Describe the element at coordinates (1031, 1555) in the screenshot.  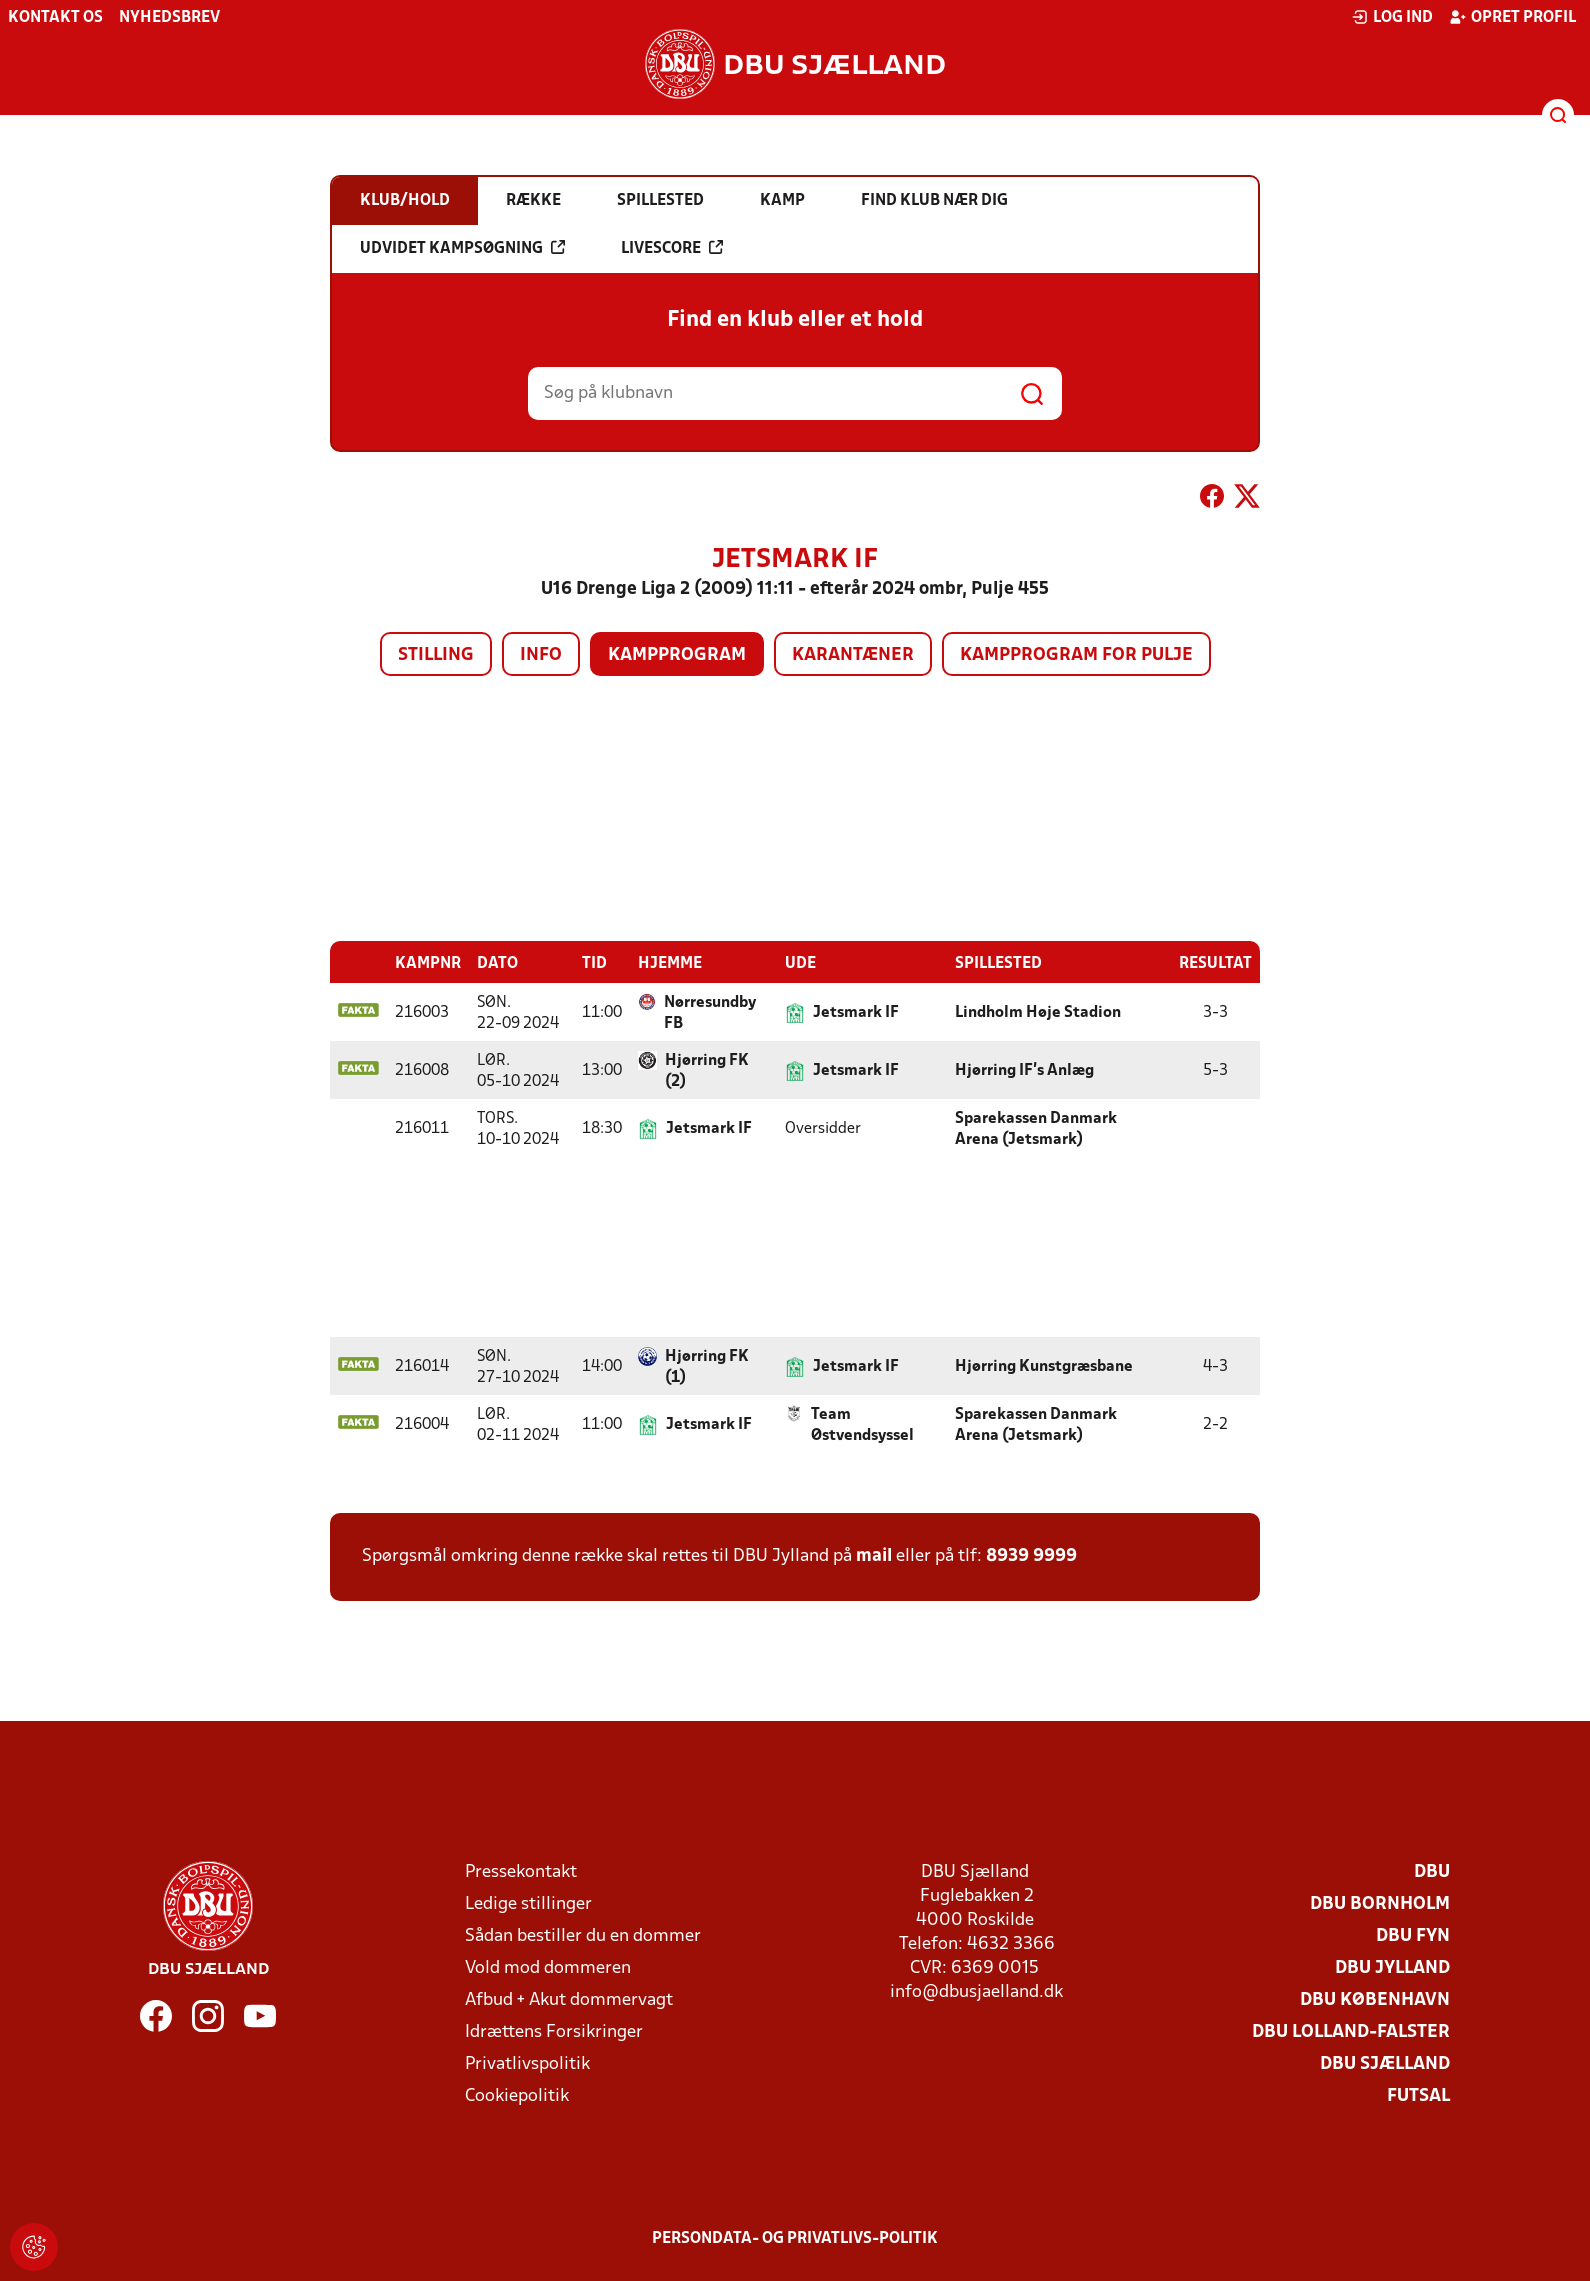
I see `8939 9999` at that location.